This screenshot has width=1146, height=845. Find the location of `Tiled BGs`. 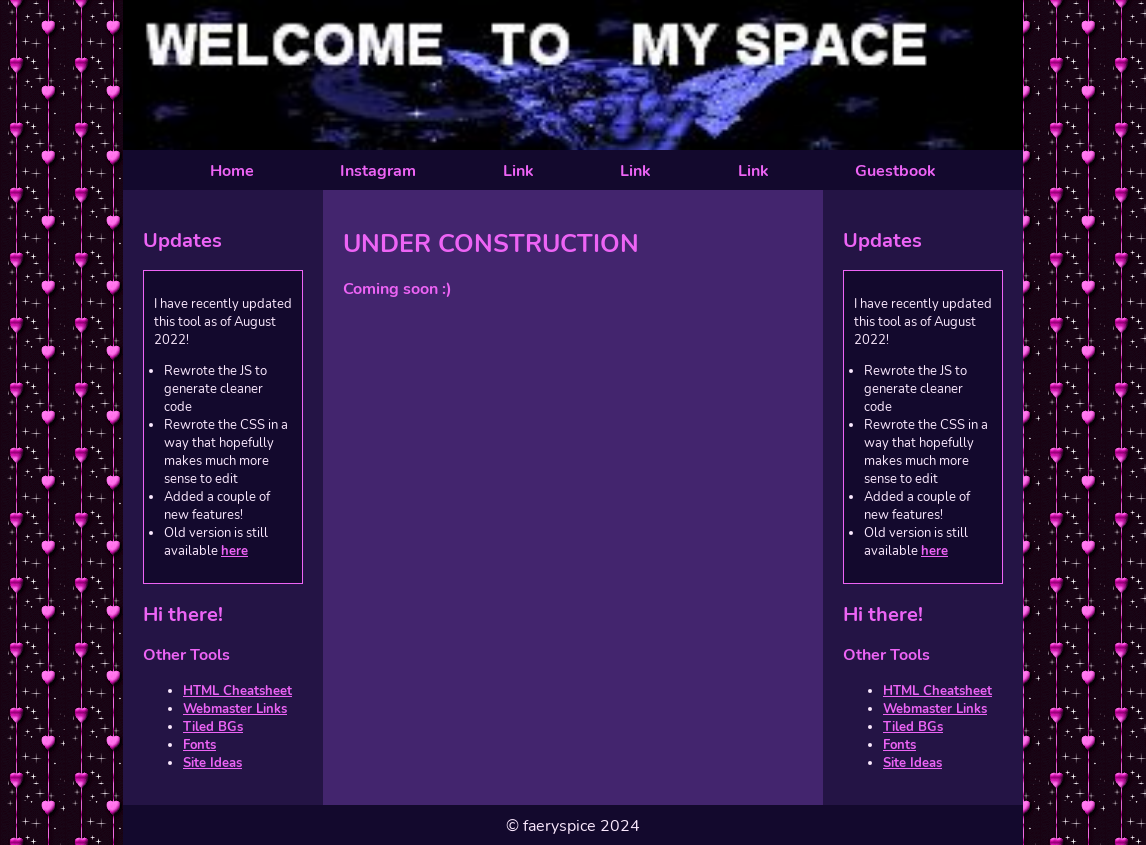

Tiled BGs is located at coordinates (213, 727).